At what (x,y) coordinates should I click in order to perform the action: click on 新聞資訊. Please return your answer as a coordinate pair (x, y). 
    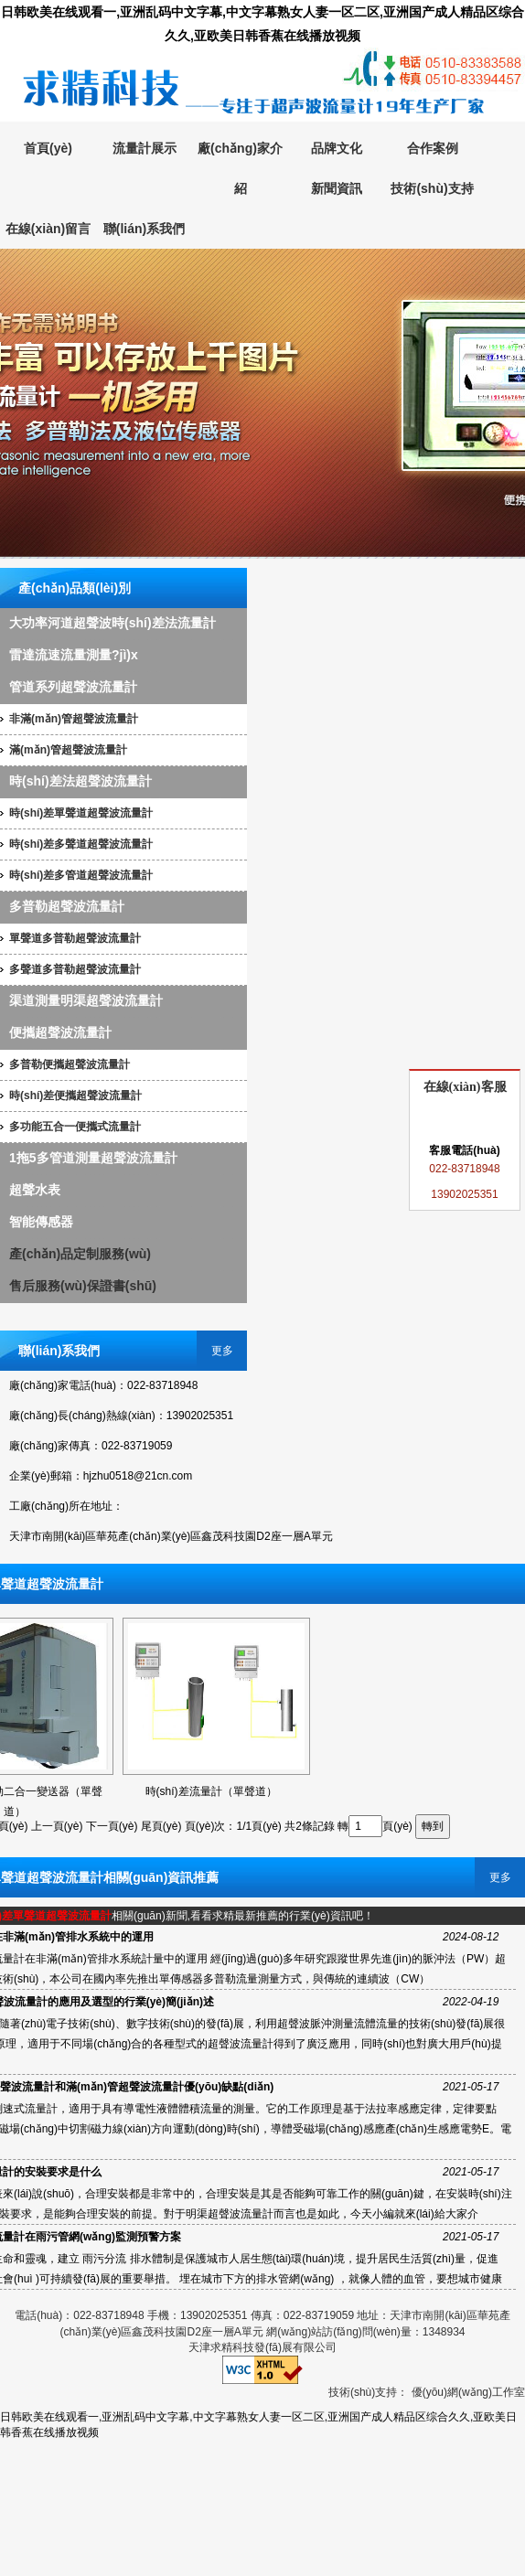
    Looking at the image, I should click on (336, 188).